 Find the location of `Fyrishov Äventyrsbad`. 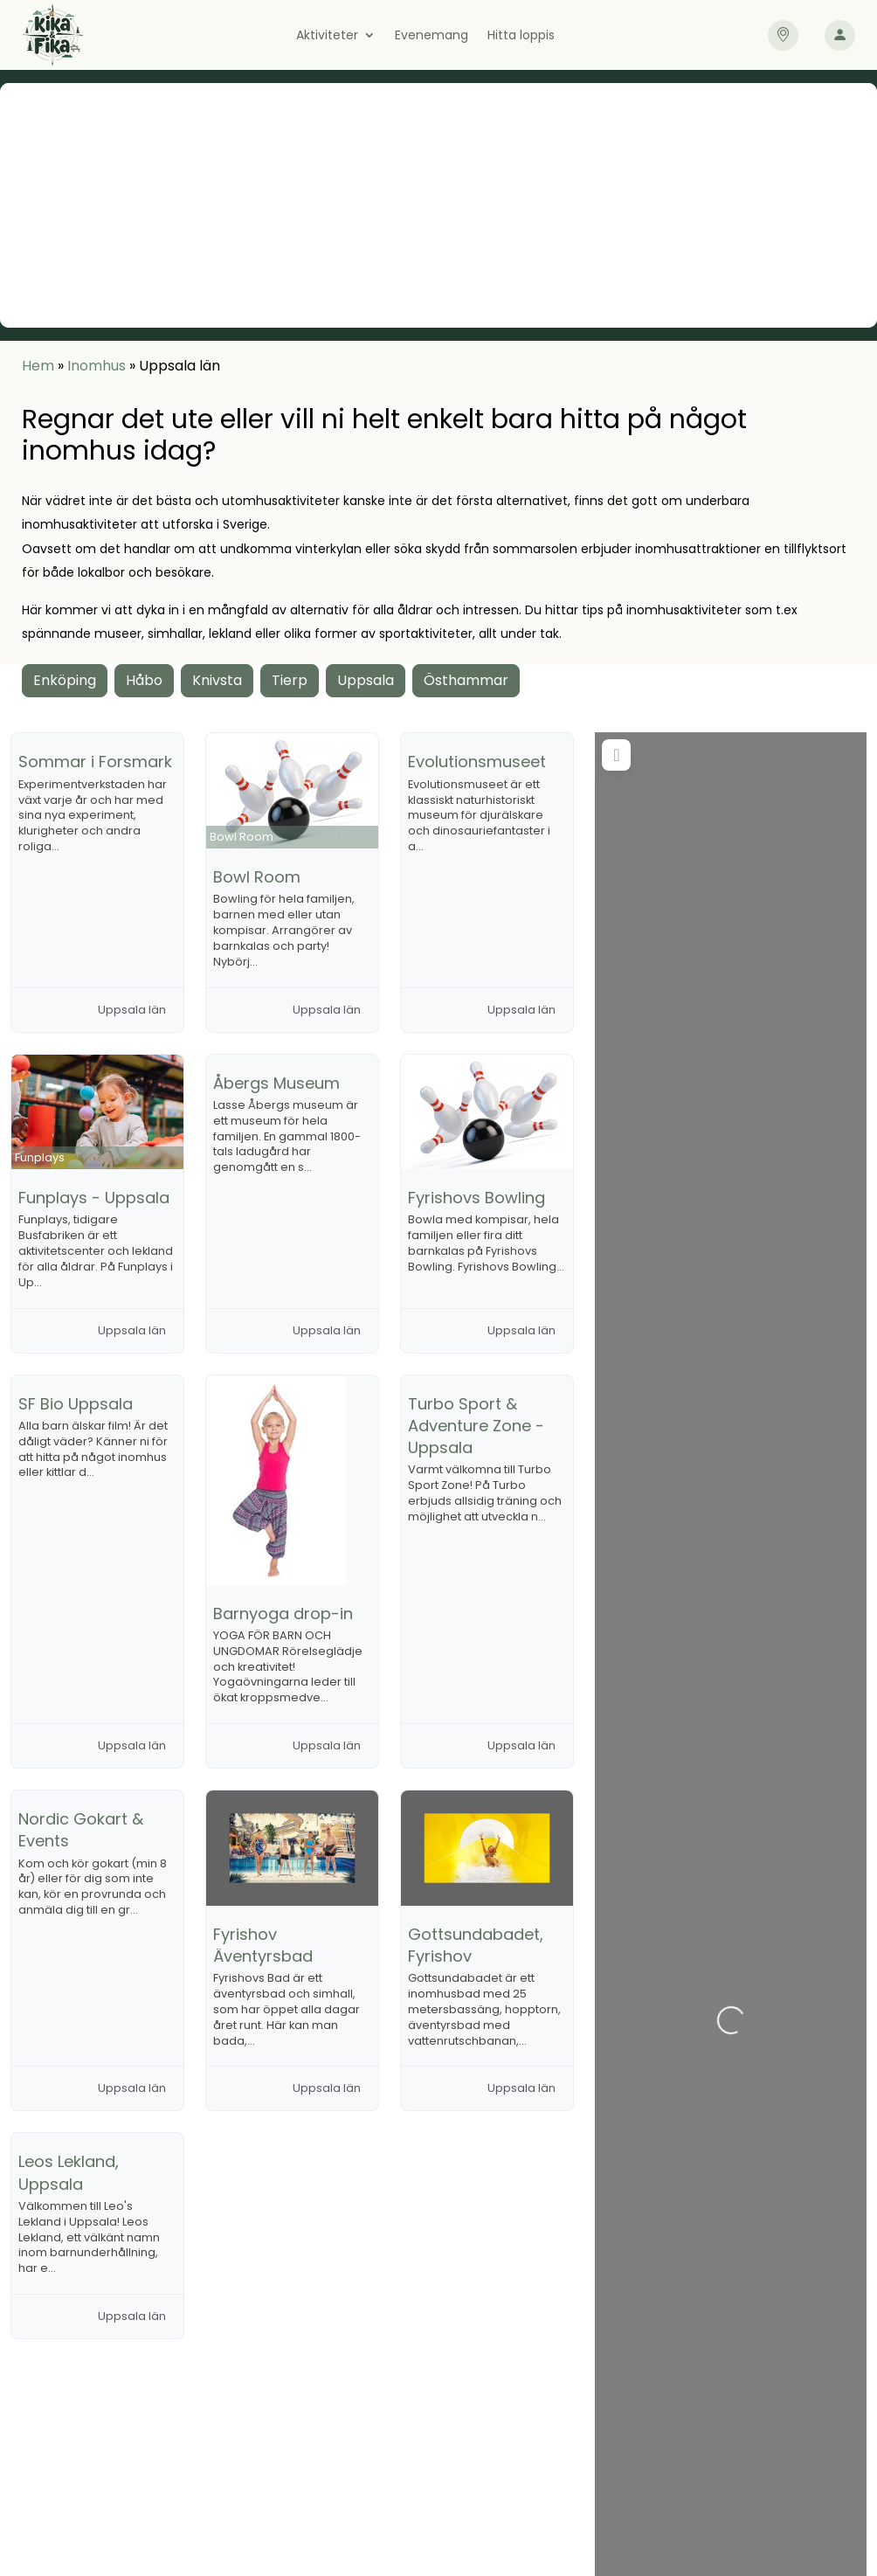

Fyrishov Äventyrsbad is located at coordinates (263, 1945).